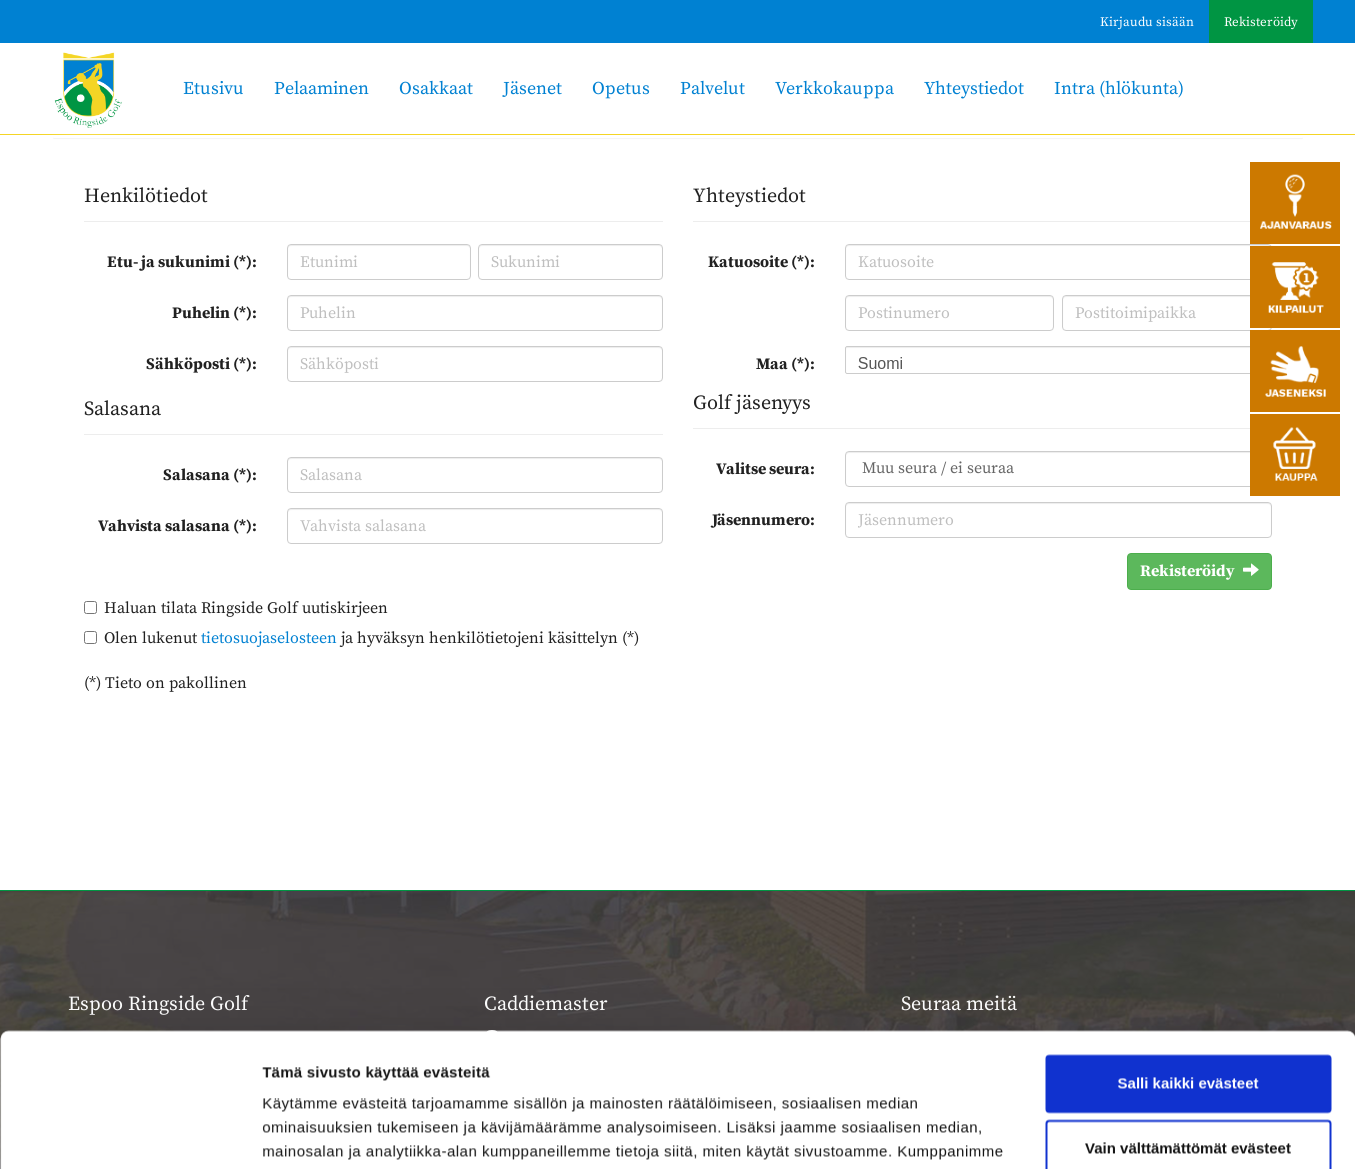  Describe the element at coordinates (177, 526) in the screenshot. I see `Vahvista salasana (*):` at that location.